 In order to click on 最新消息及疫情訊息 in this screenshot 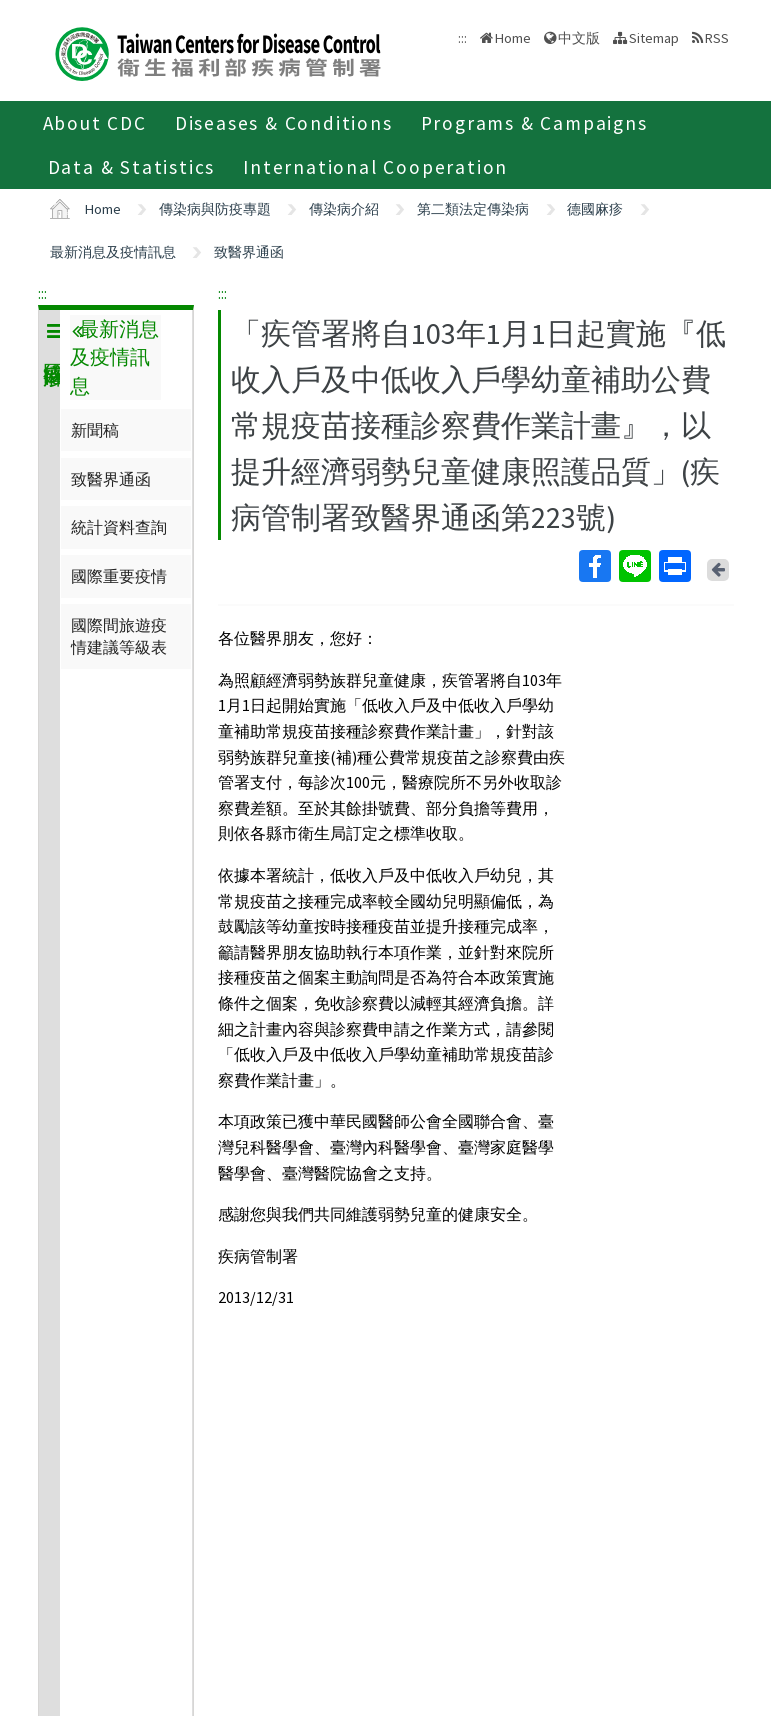, I will do `click(113, 252)`.